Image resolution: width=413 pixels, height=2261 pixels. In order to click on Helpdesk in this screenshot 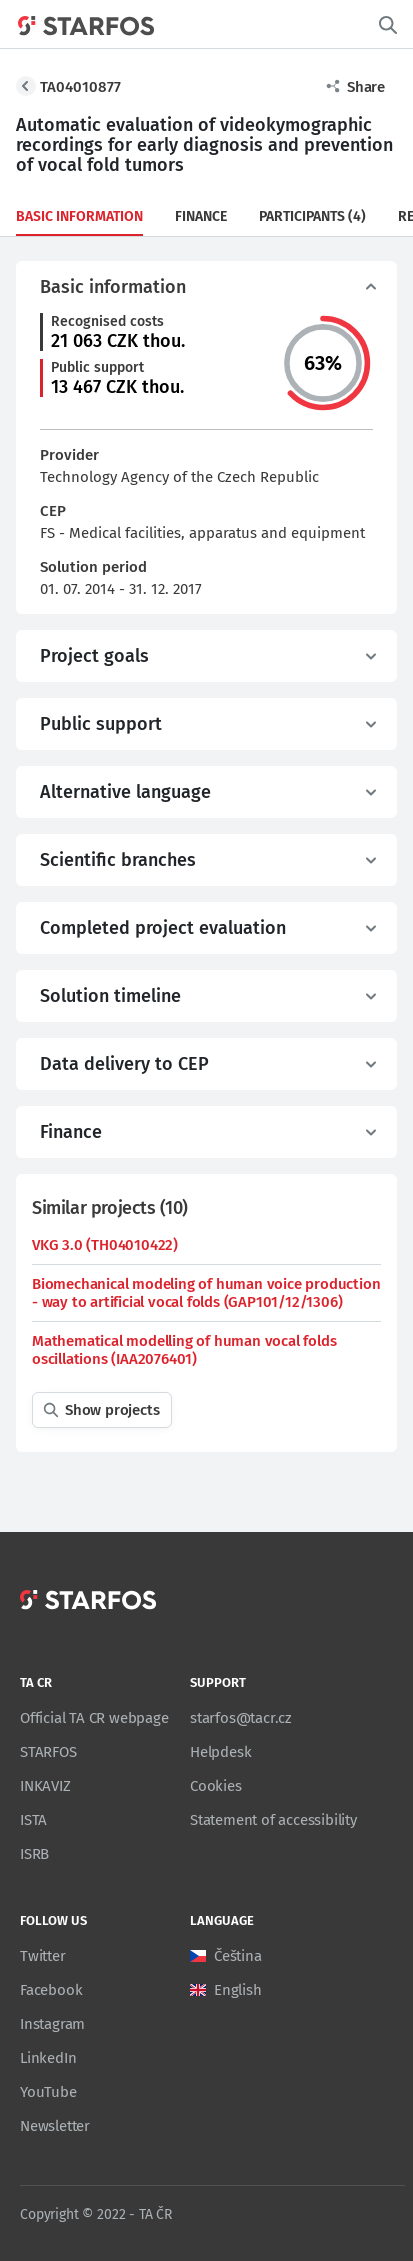, I will do `click(220, 1752)`.